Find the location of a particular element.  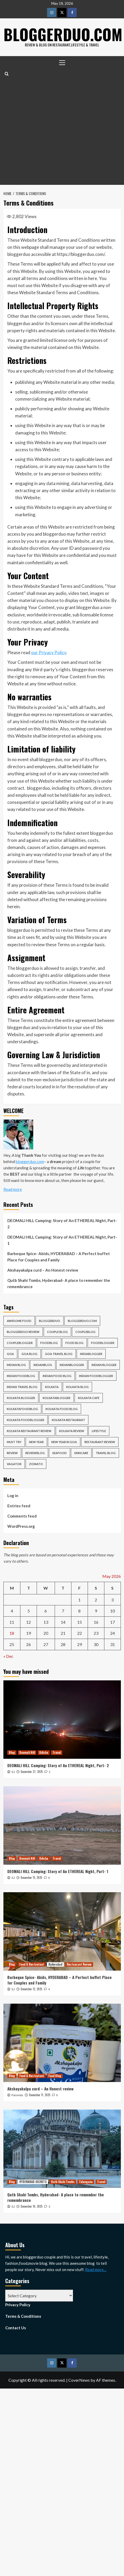

Blog [View all posts in Blog] is located at coordinates (12, 1752).